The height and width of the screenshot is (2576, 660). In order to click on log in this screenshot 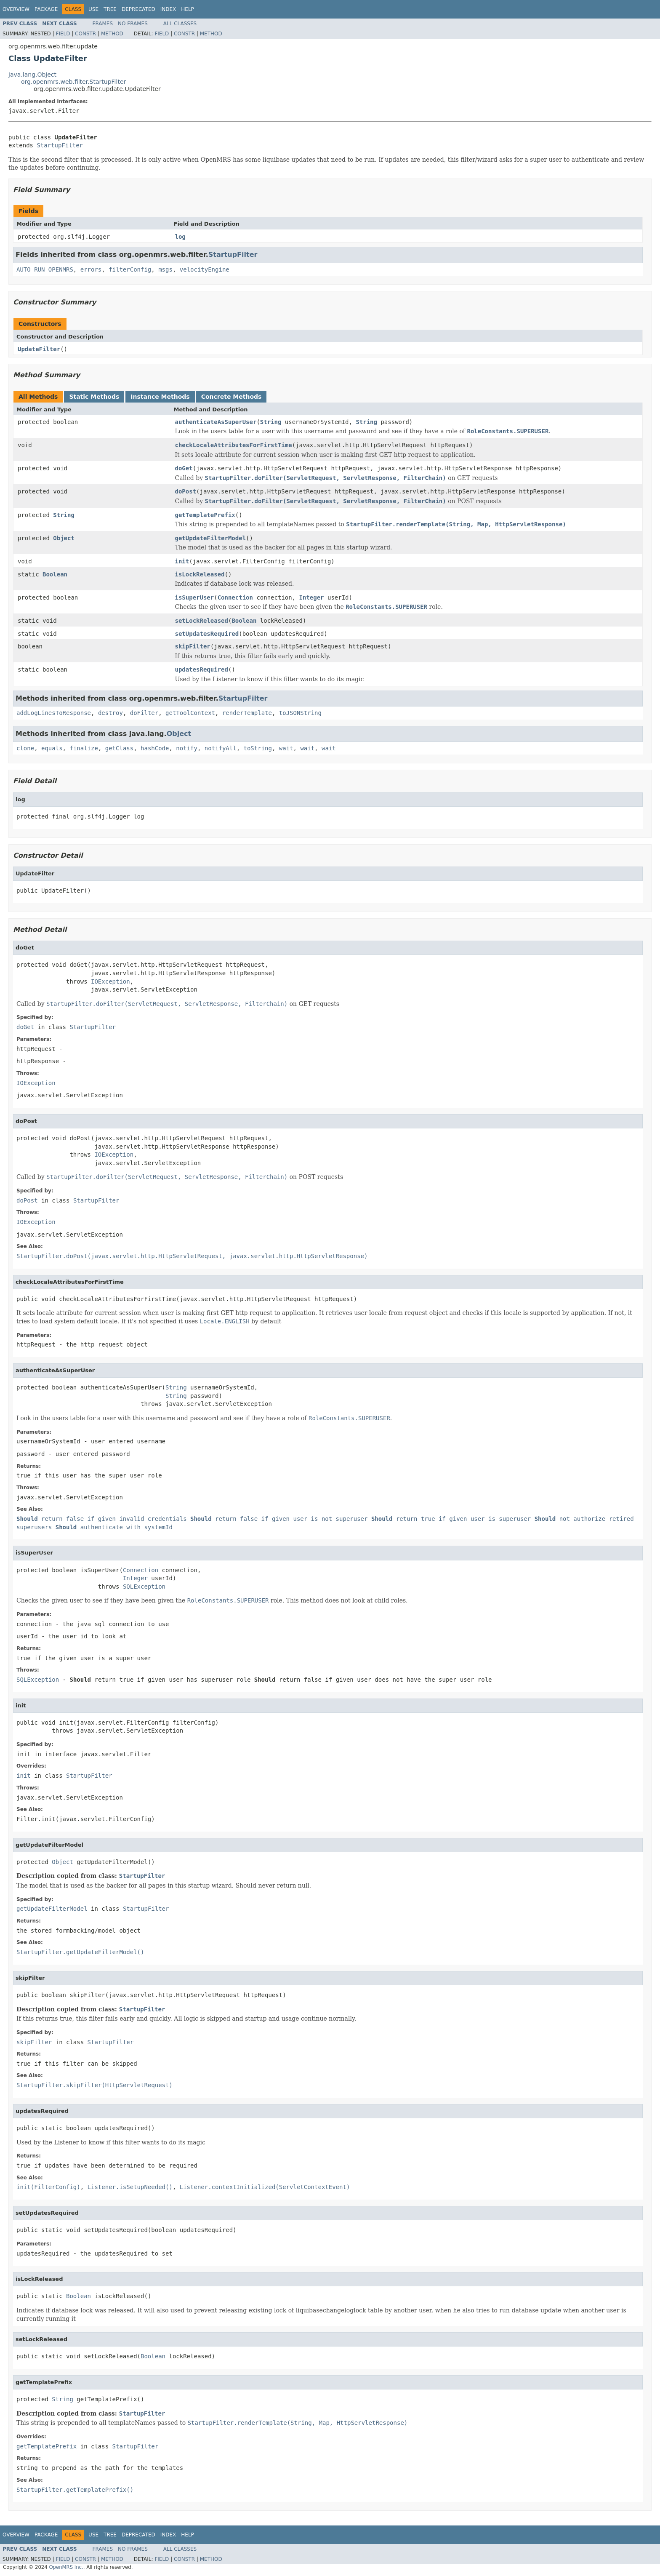, I will do `click(180, 236)`.